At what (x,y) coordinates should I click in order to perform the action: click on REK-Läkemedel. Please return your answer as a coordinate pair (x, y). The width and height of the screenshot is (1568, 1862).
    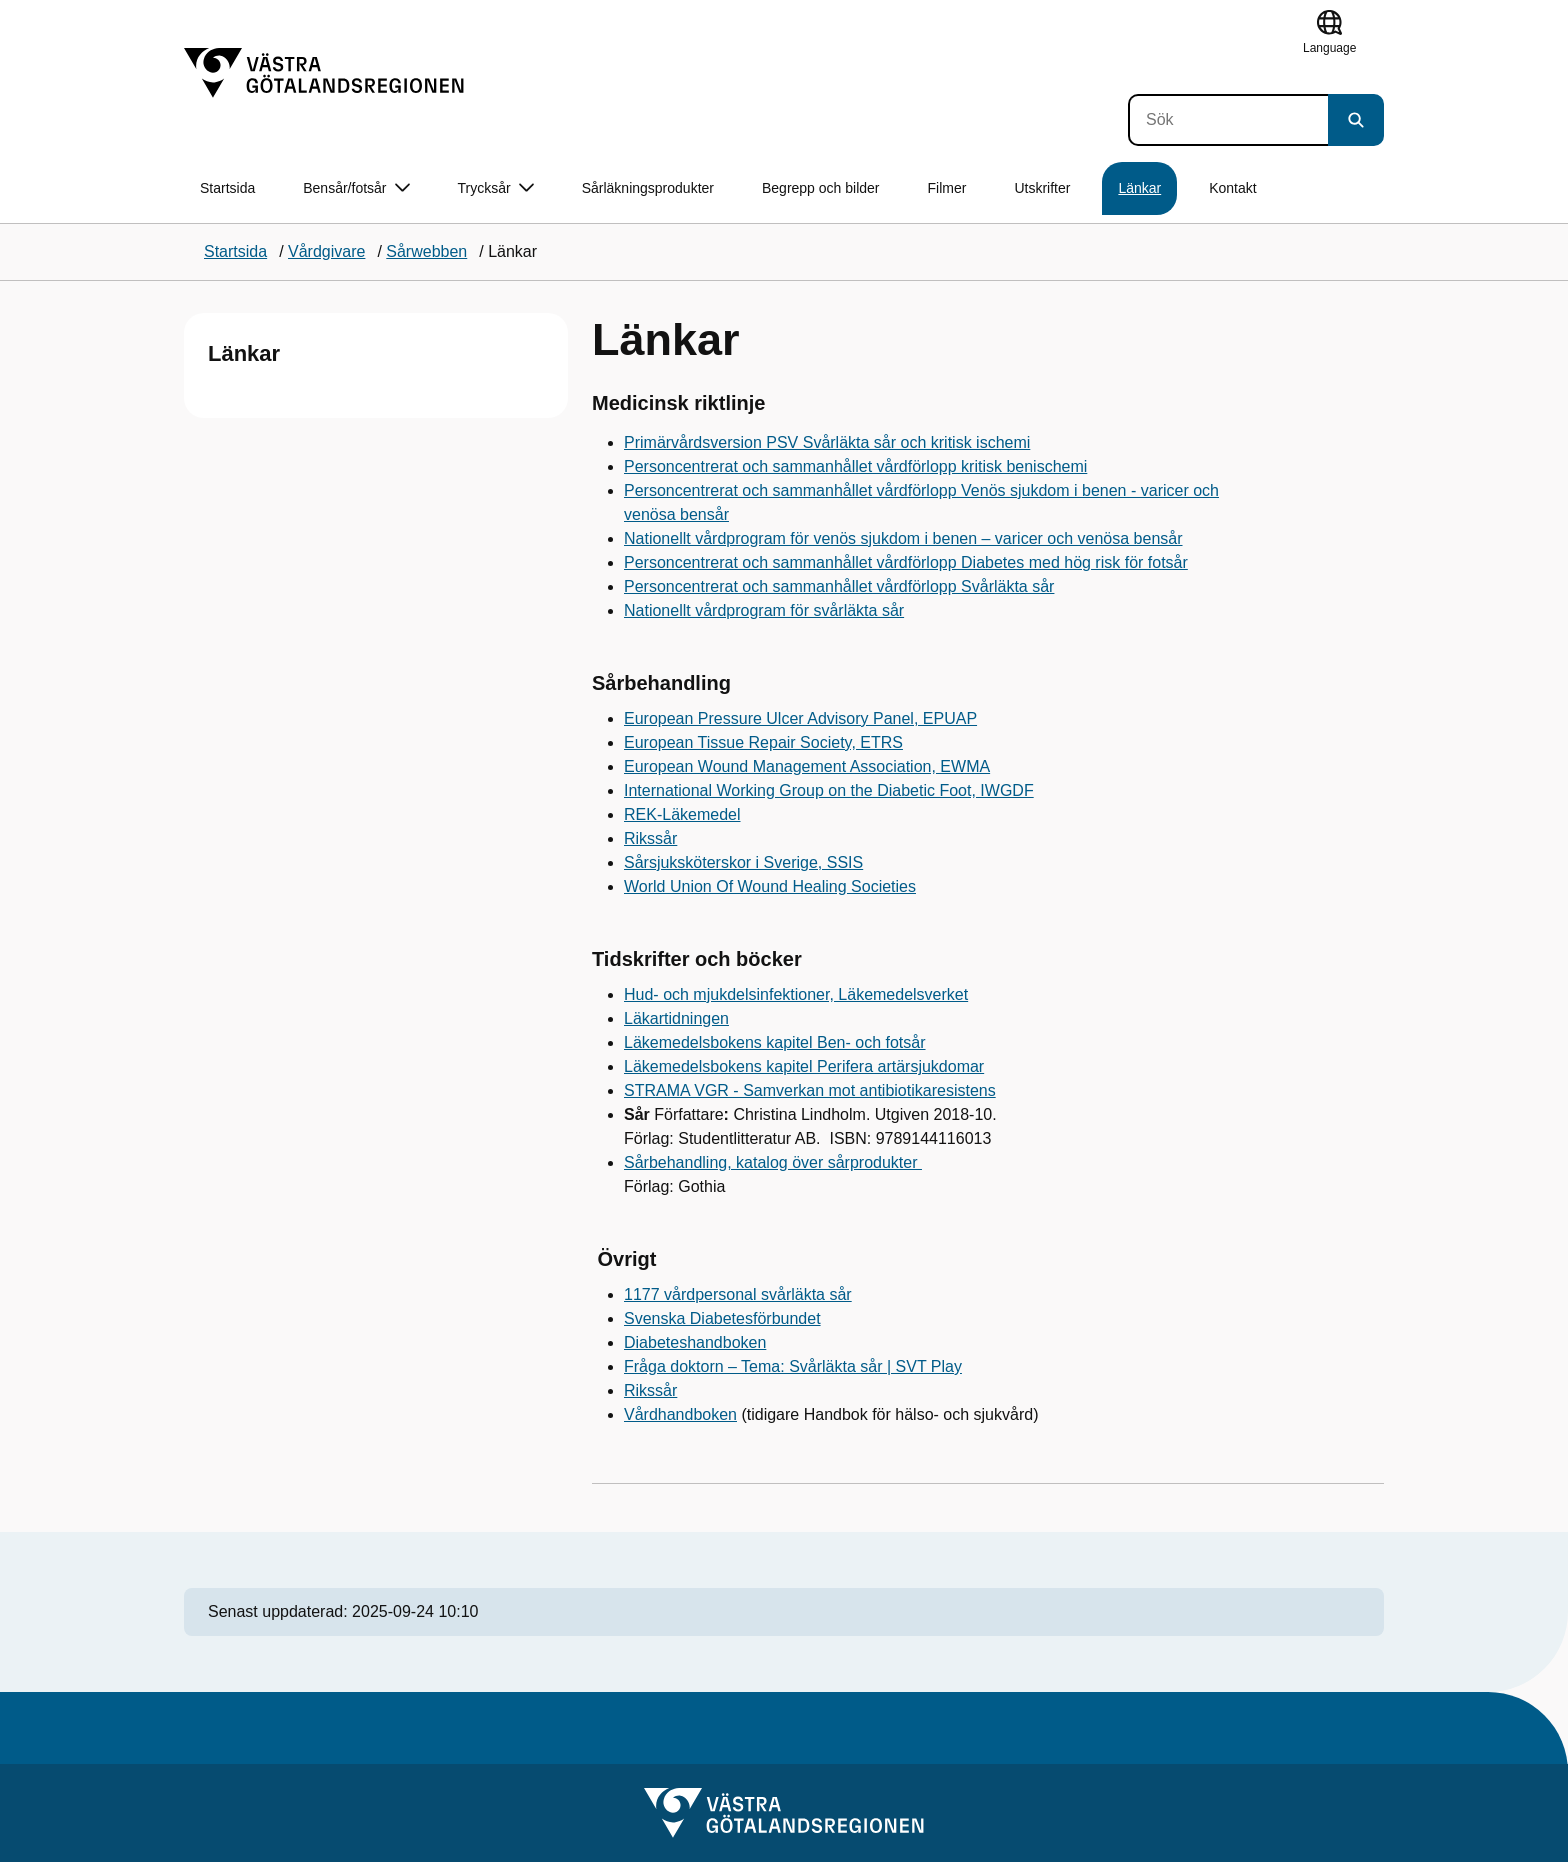
    Looking at the image, I should click on (682, 814).